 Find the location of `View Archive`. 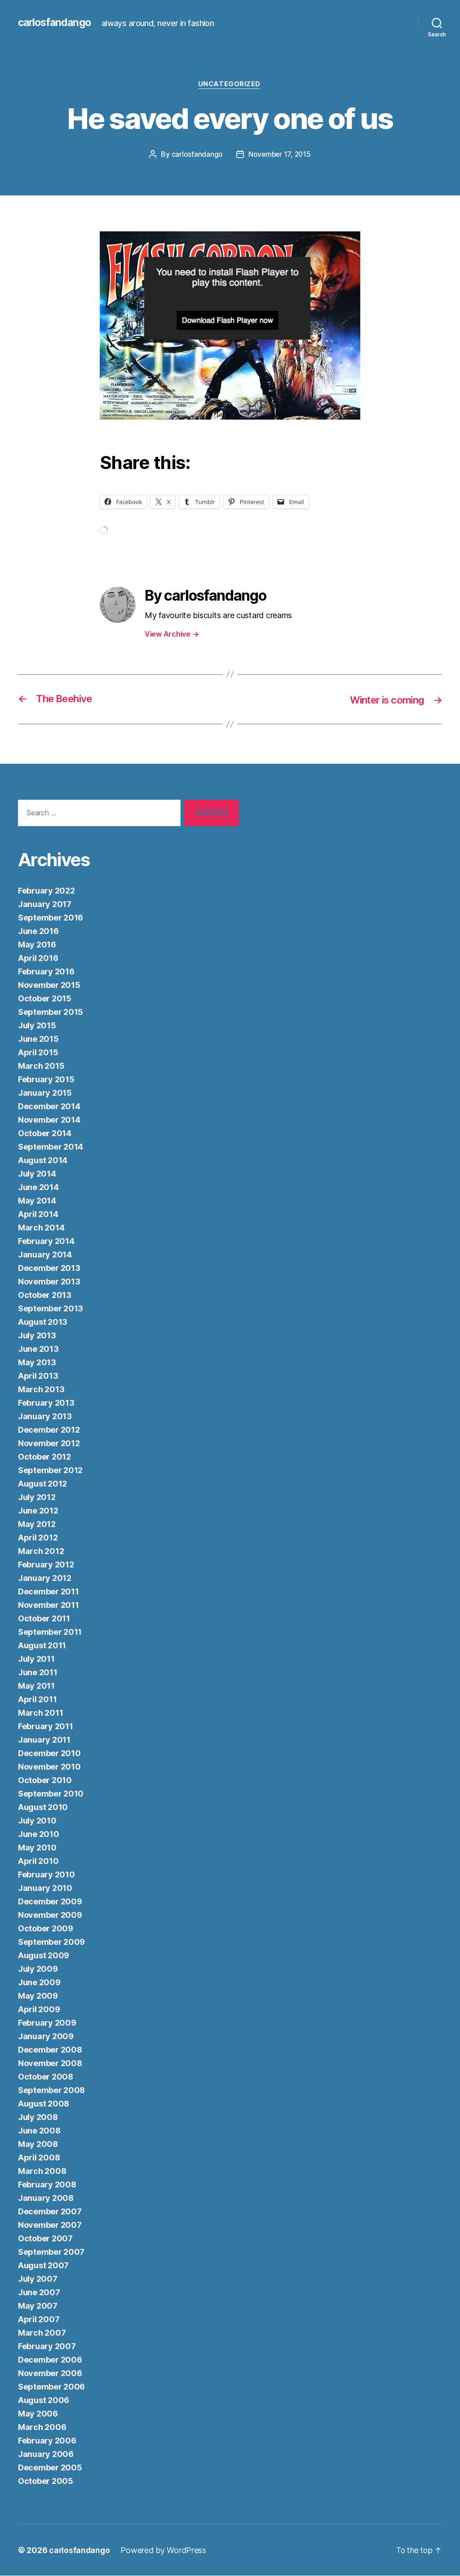

View Archive is located at coordinates (172, 634).